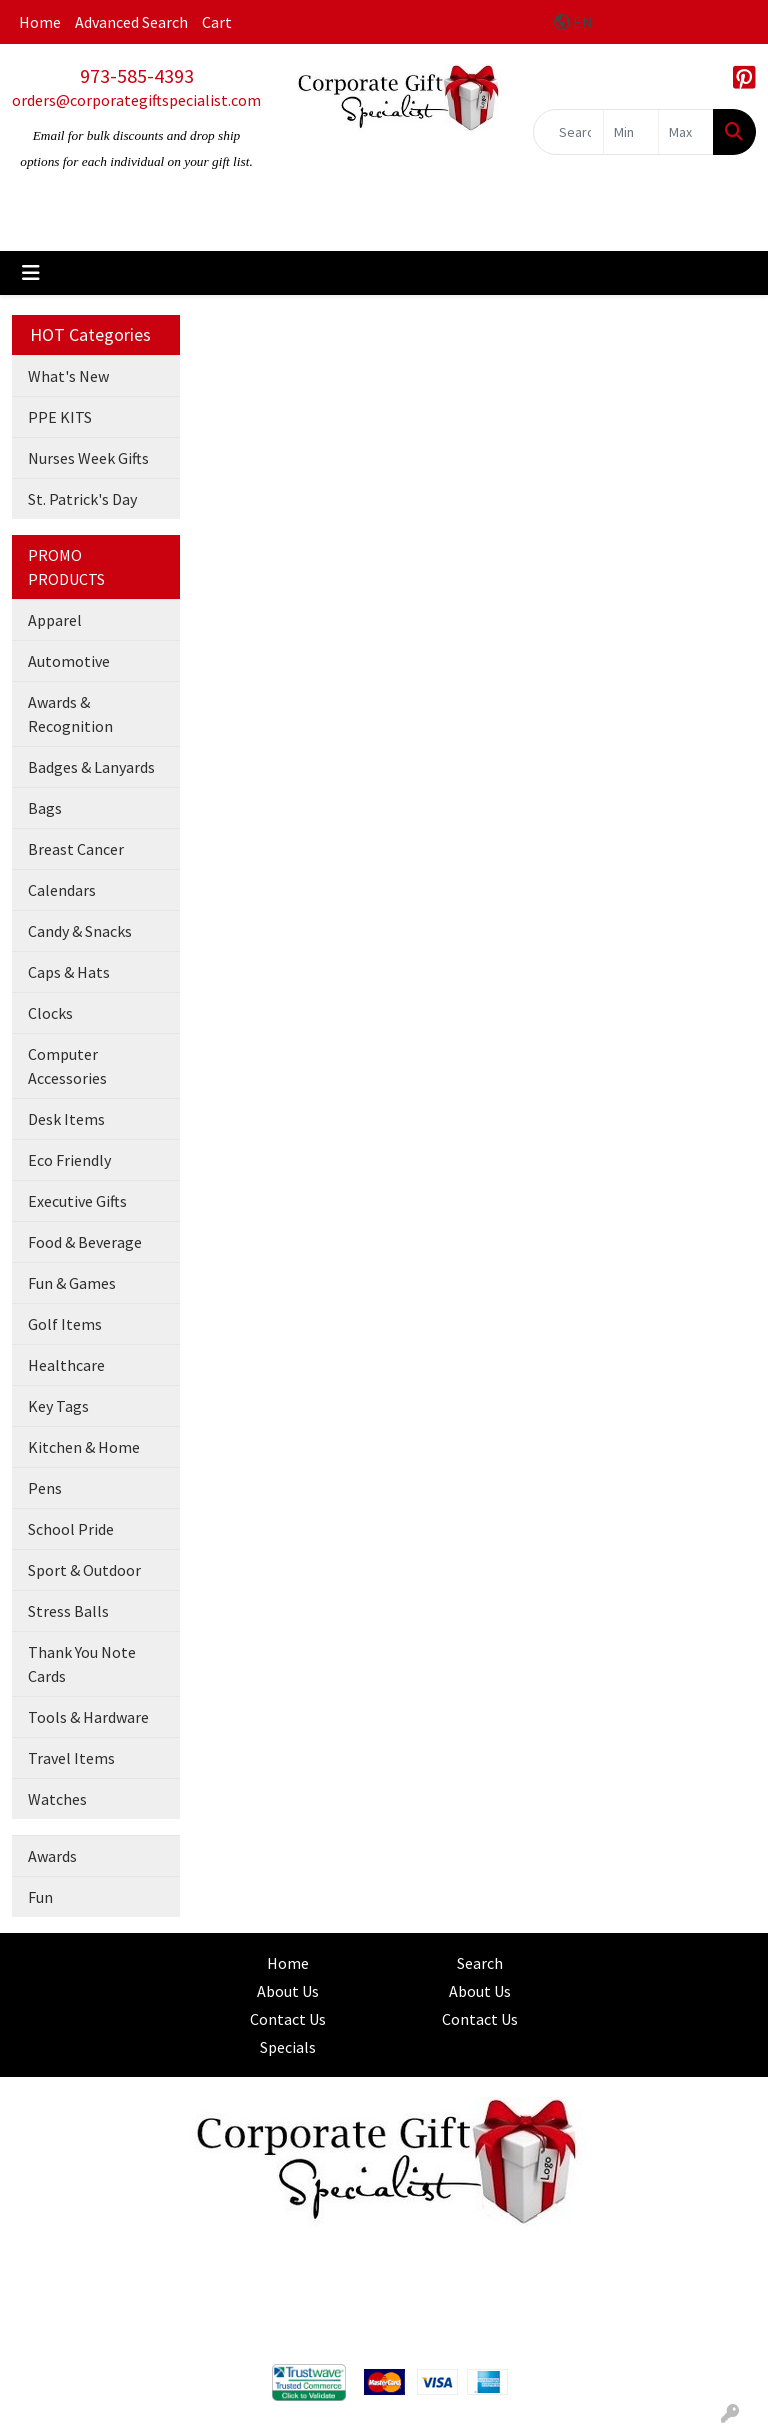 The width and height of the screenshot is (768, 2436). I want to click on Watches, so click(57, 1799).